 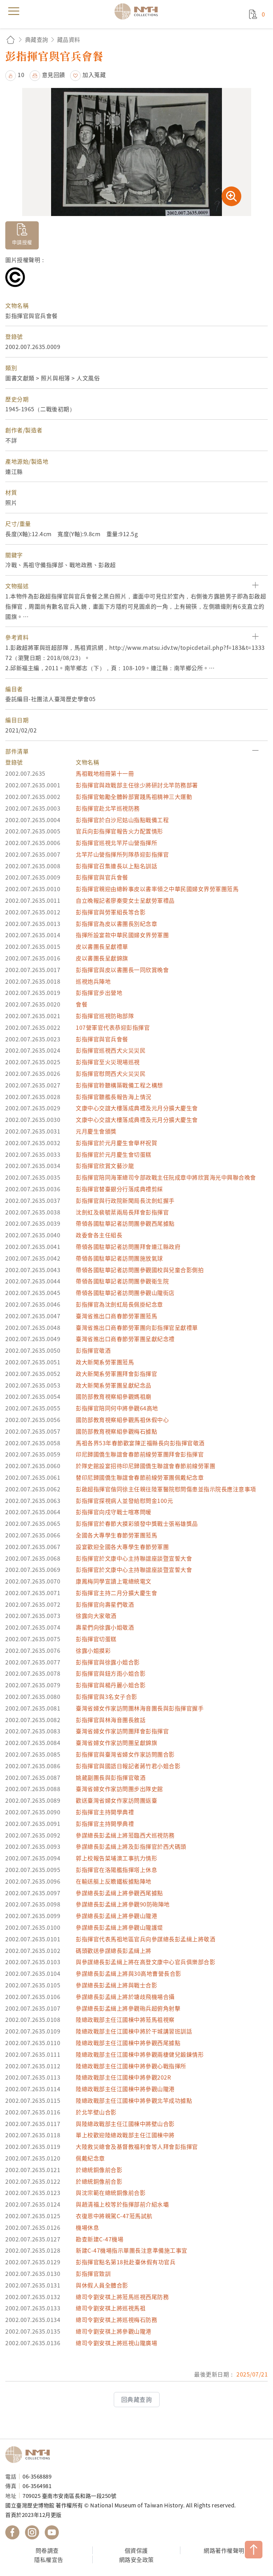 I want to click on 彭指揮官與政戰部主任徐少將研討北竿防務部署, so click(x=137, y=785).